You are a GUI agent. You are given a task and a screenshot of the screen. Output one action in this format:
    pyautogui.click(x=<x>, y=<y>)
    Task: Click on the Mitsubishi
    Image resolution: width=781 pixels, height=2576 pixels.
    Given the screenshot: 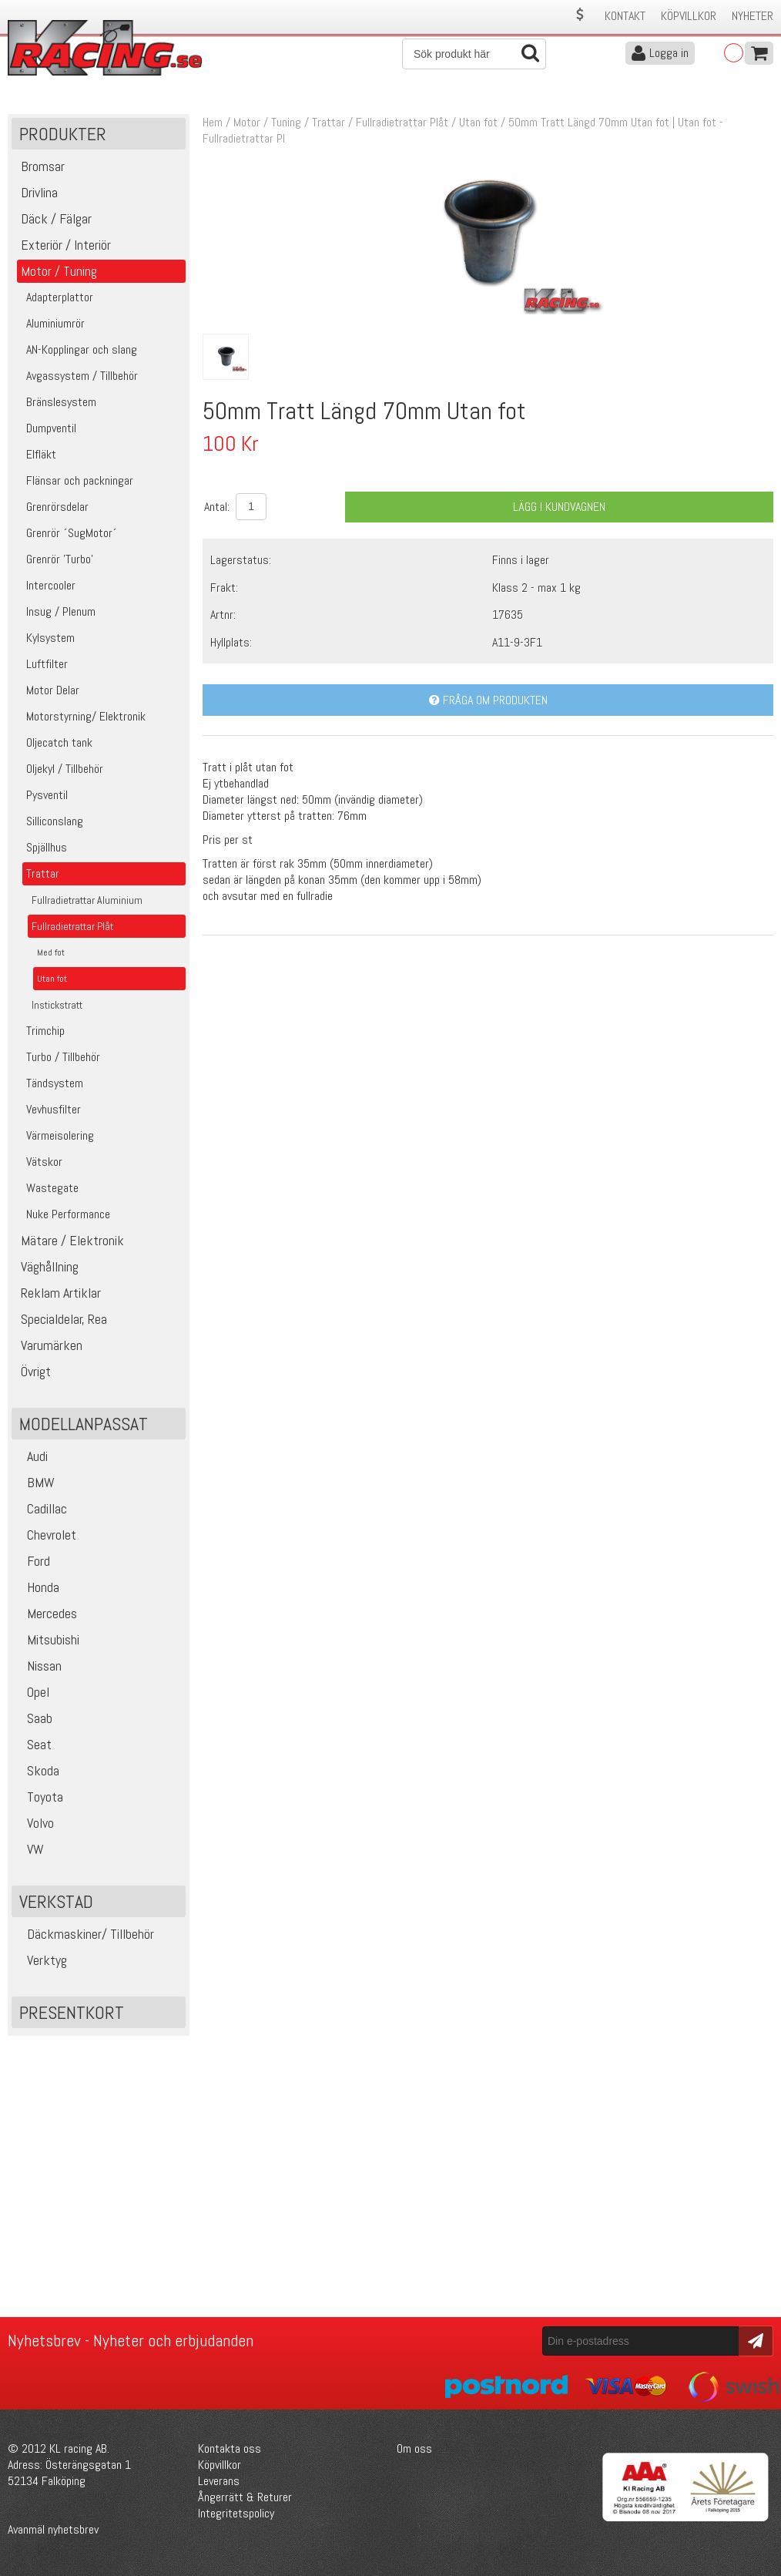 What is the action you would take?
    pyautogui.click(x=47, y=1639)
    